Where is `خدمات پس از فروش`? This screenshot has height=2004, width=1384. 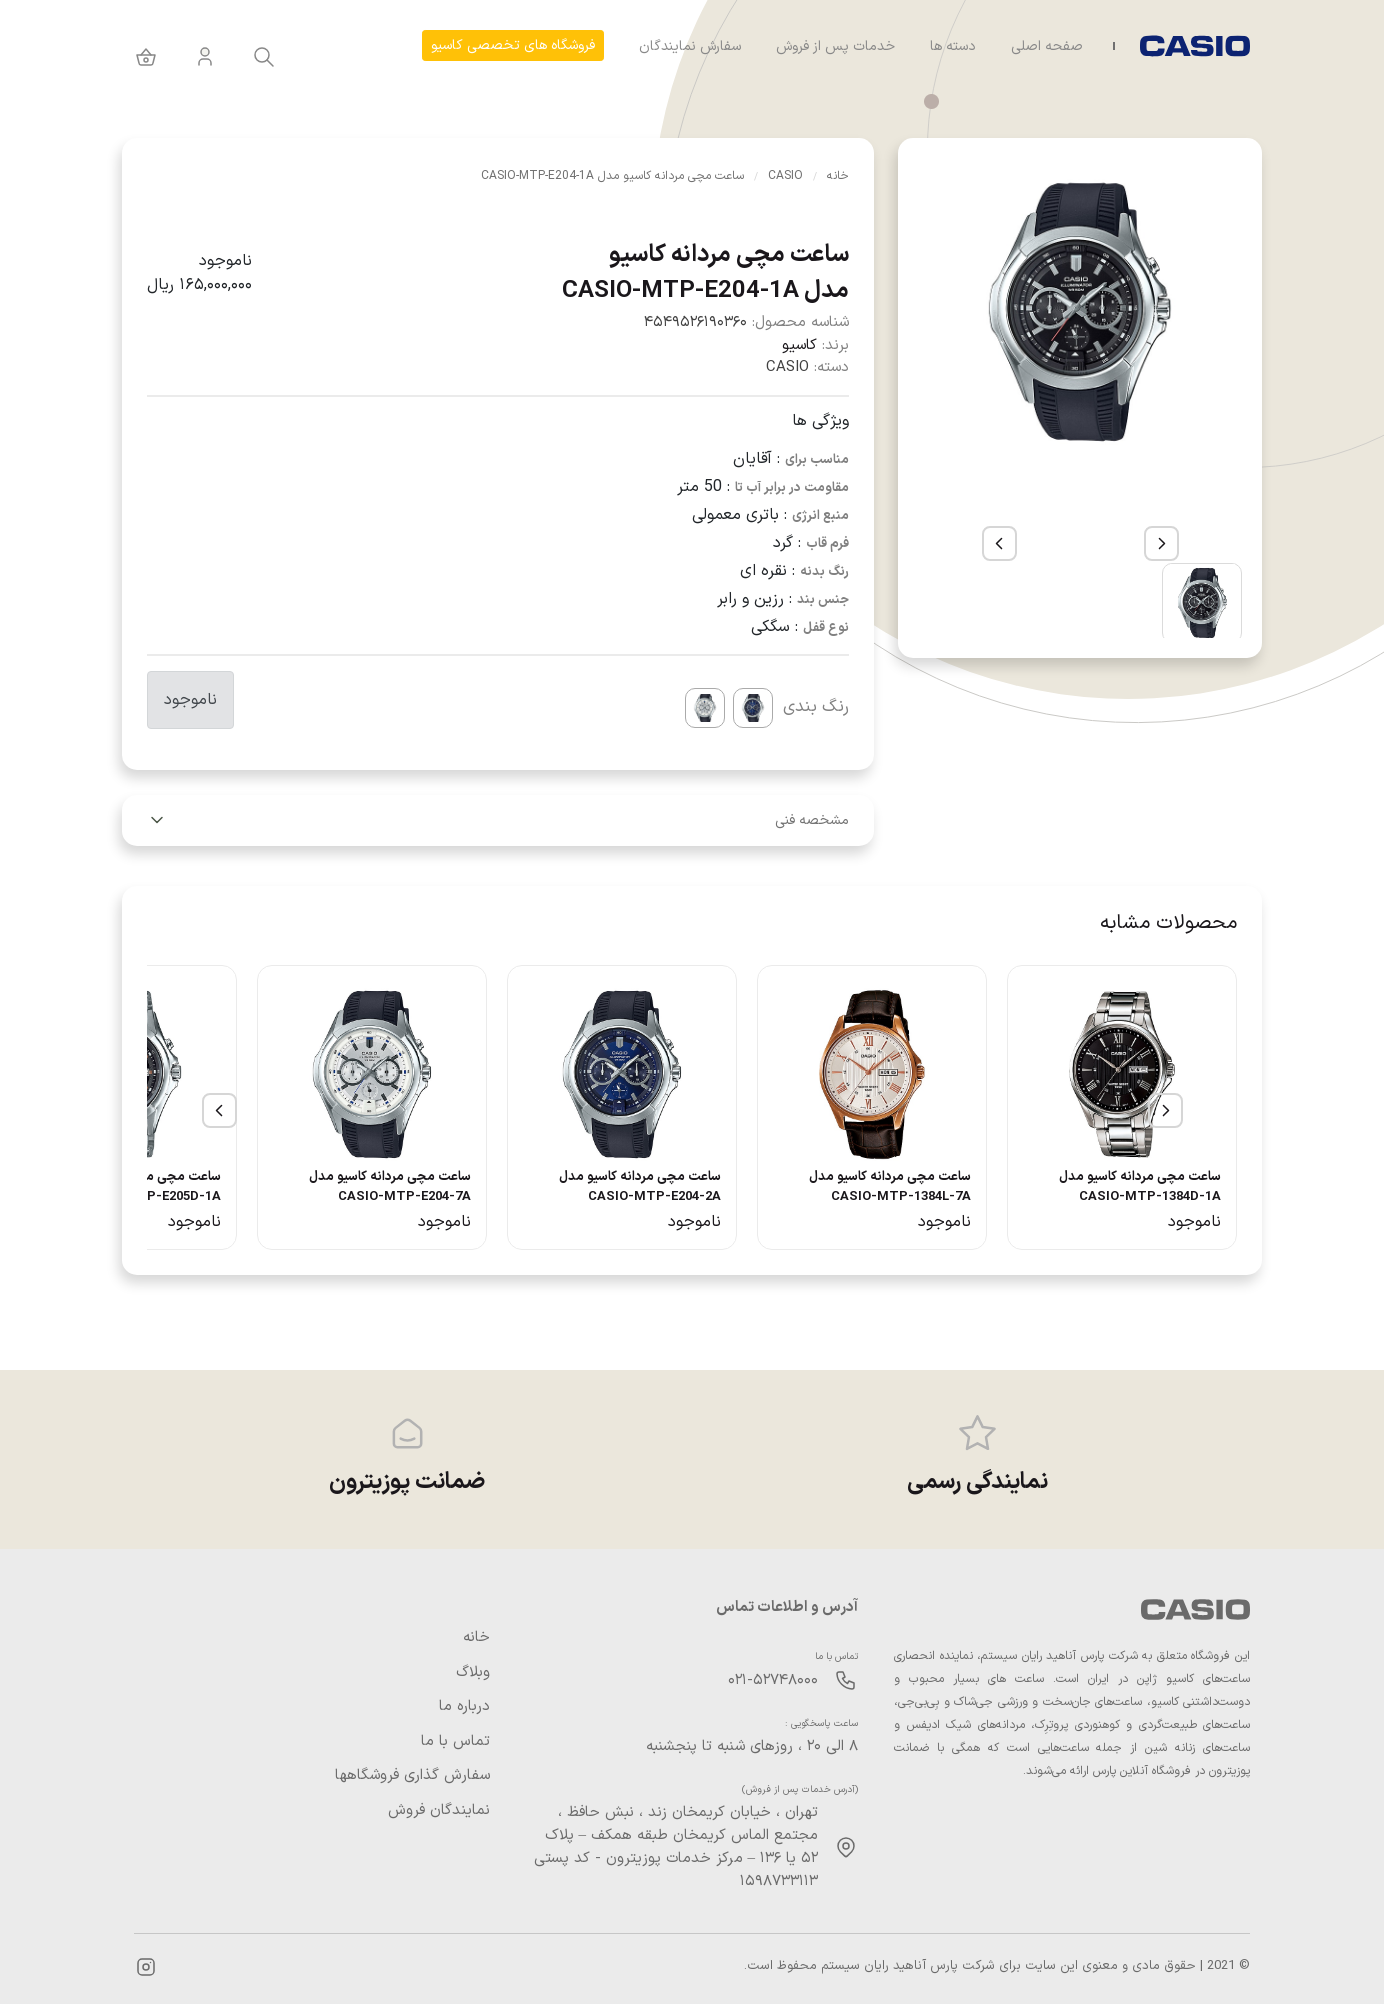
خدمات پس از فروش is located at coordinates (835, 46).